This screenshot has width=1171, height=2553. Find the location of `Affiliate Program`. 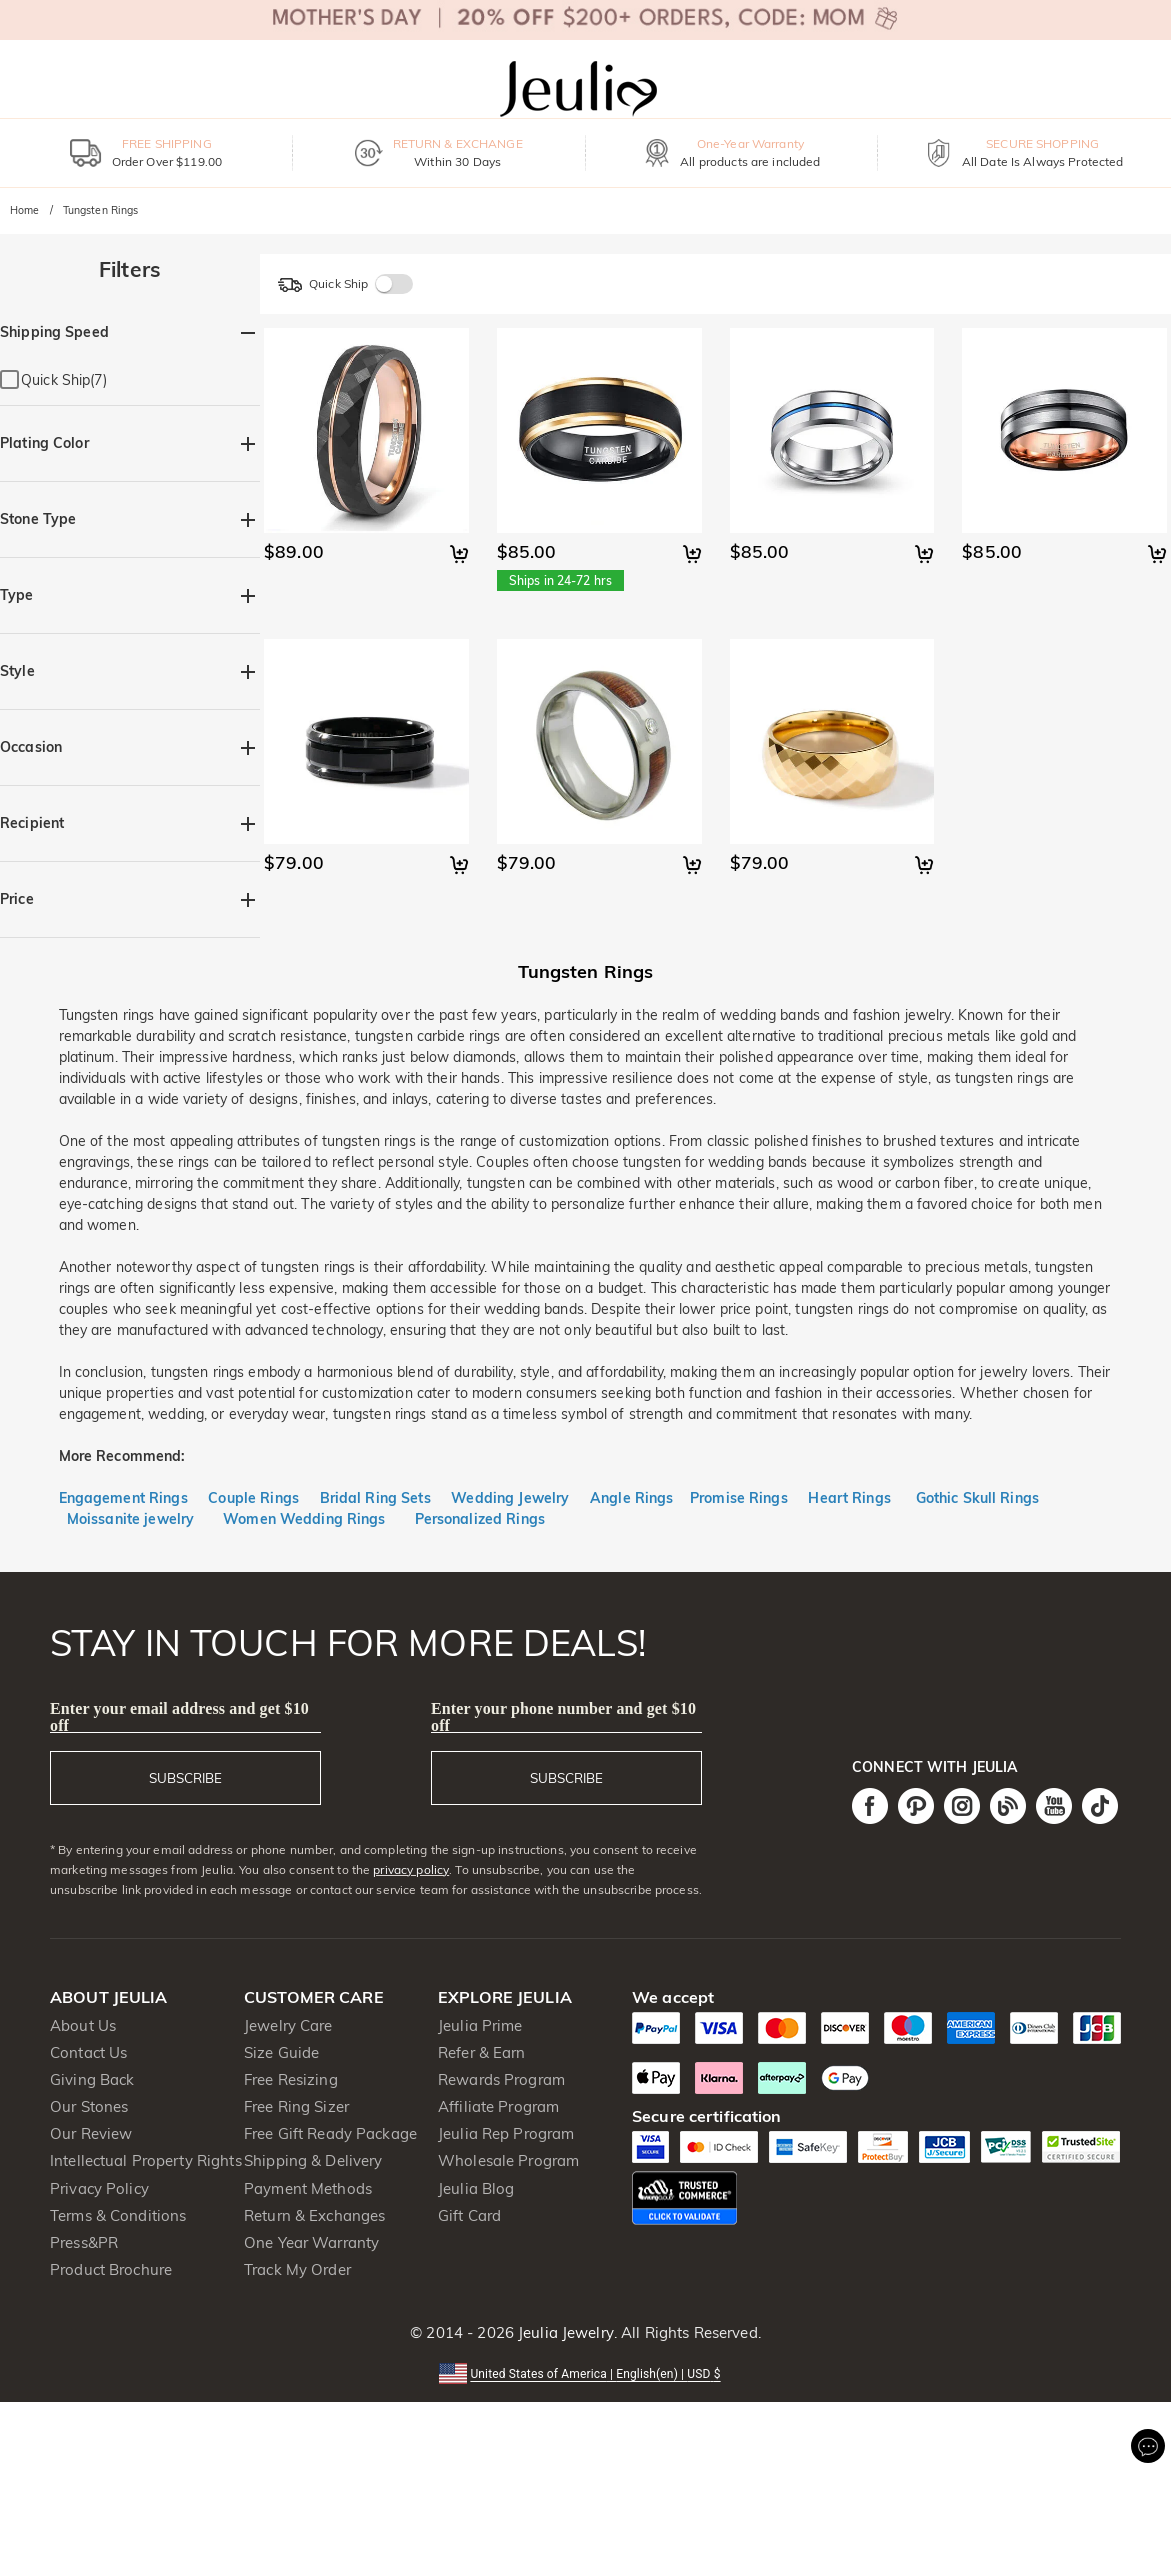

Affiliate Program is located at coordinates (498, 2106).